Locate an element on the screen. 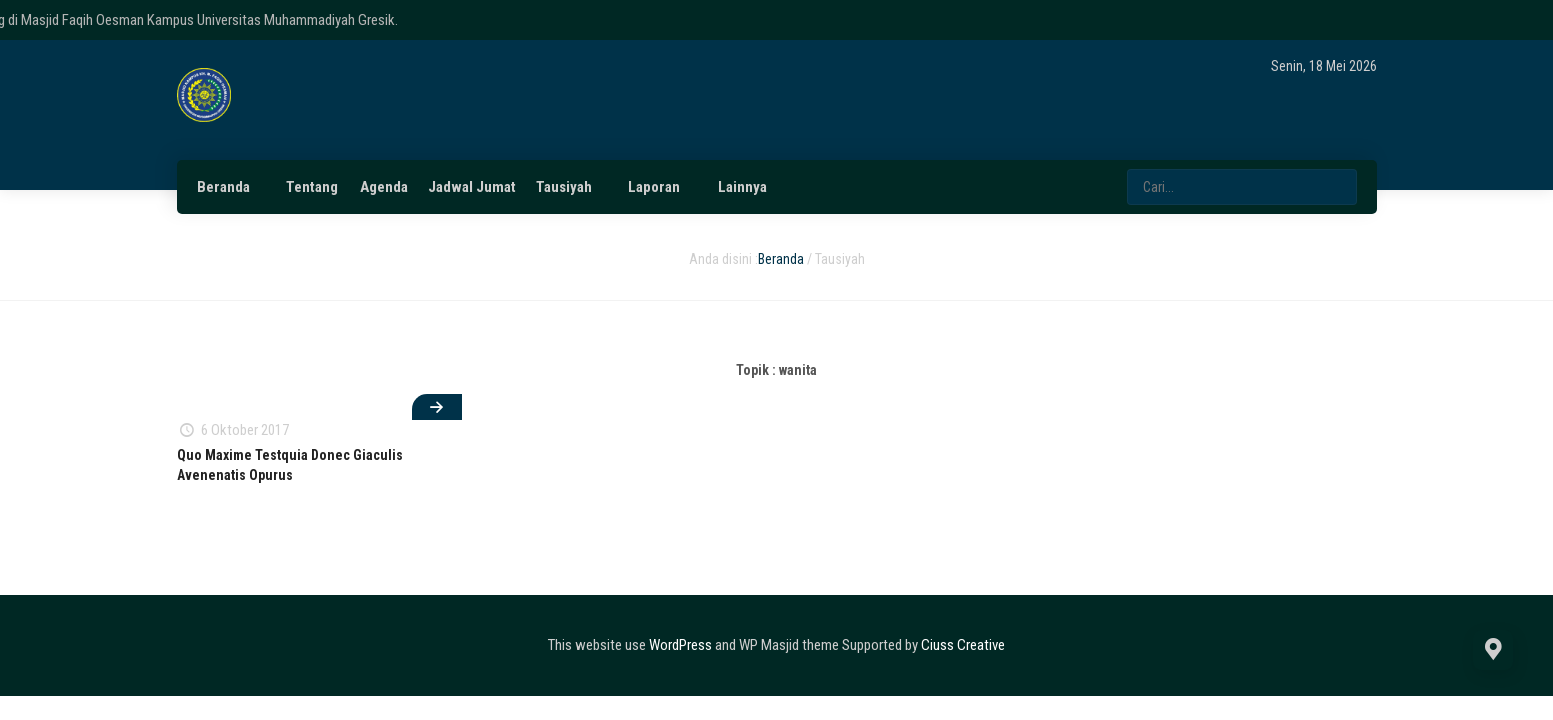 The width and height of the screenshot is (1553, 720). Tausiyah is located at coordinates (564, 187).